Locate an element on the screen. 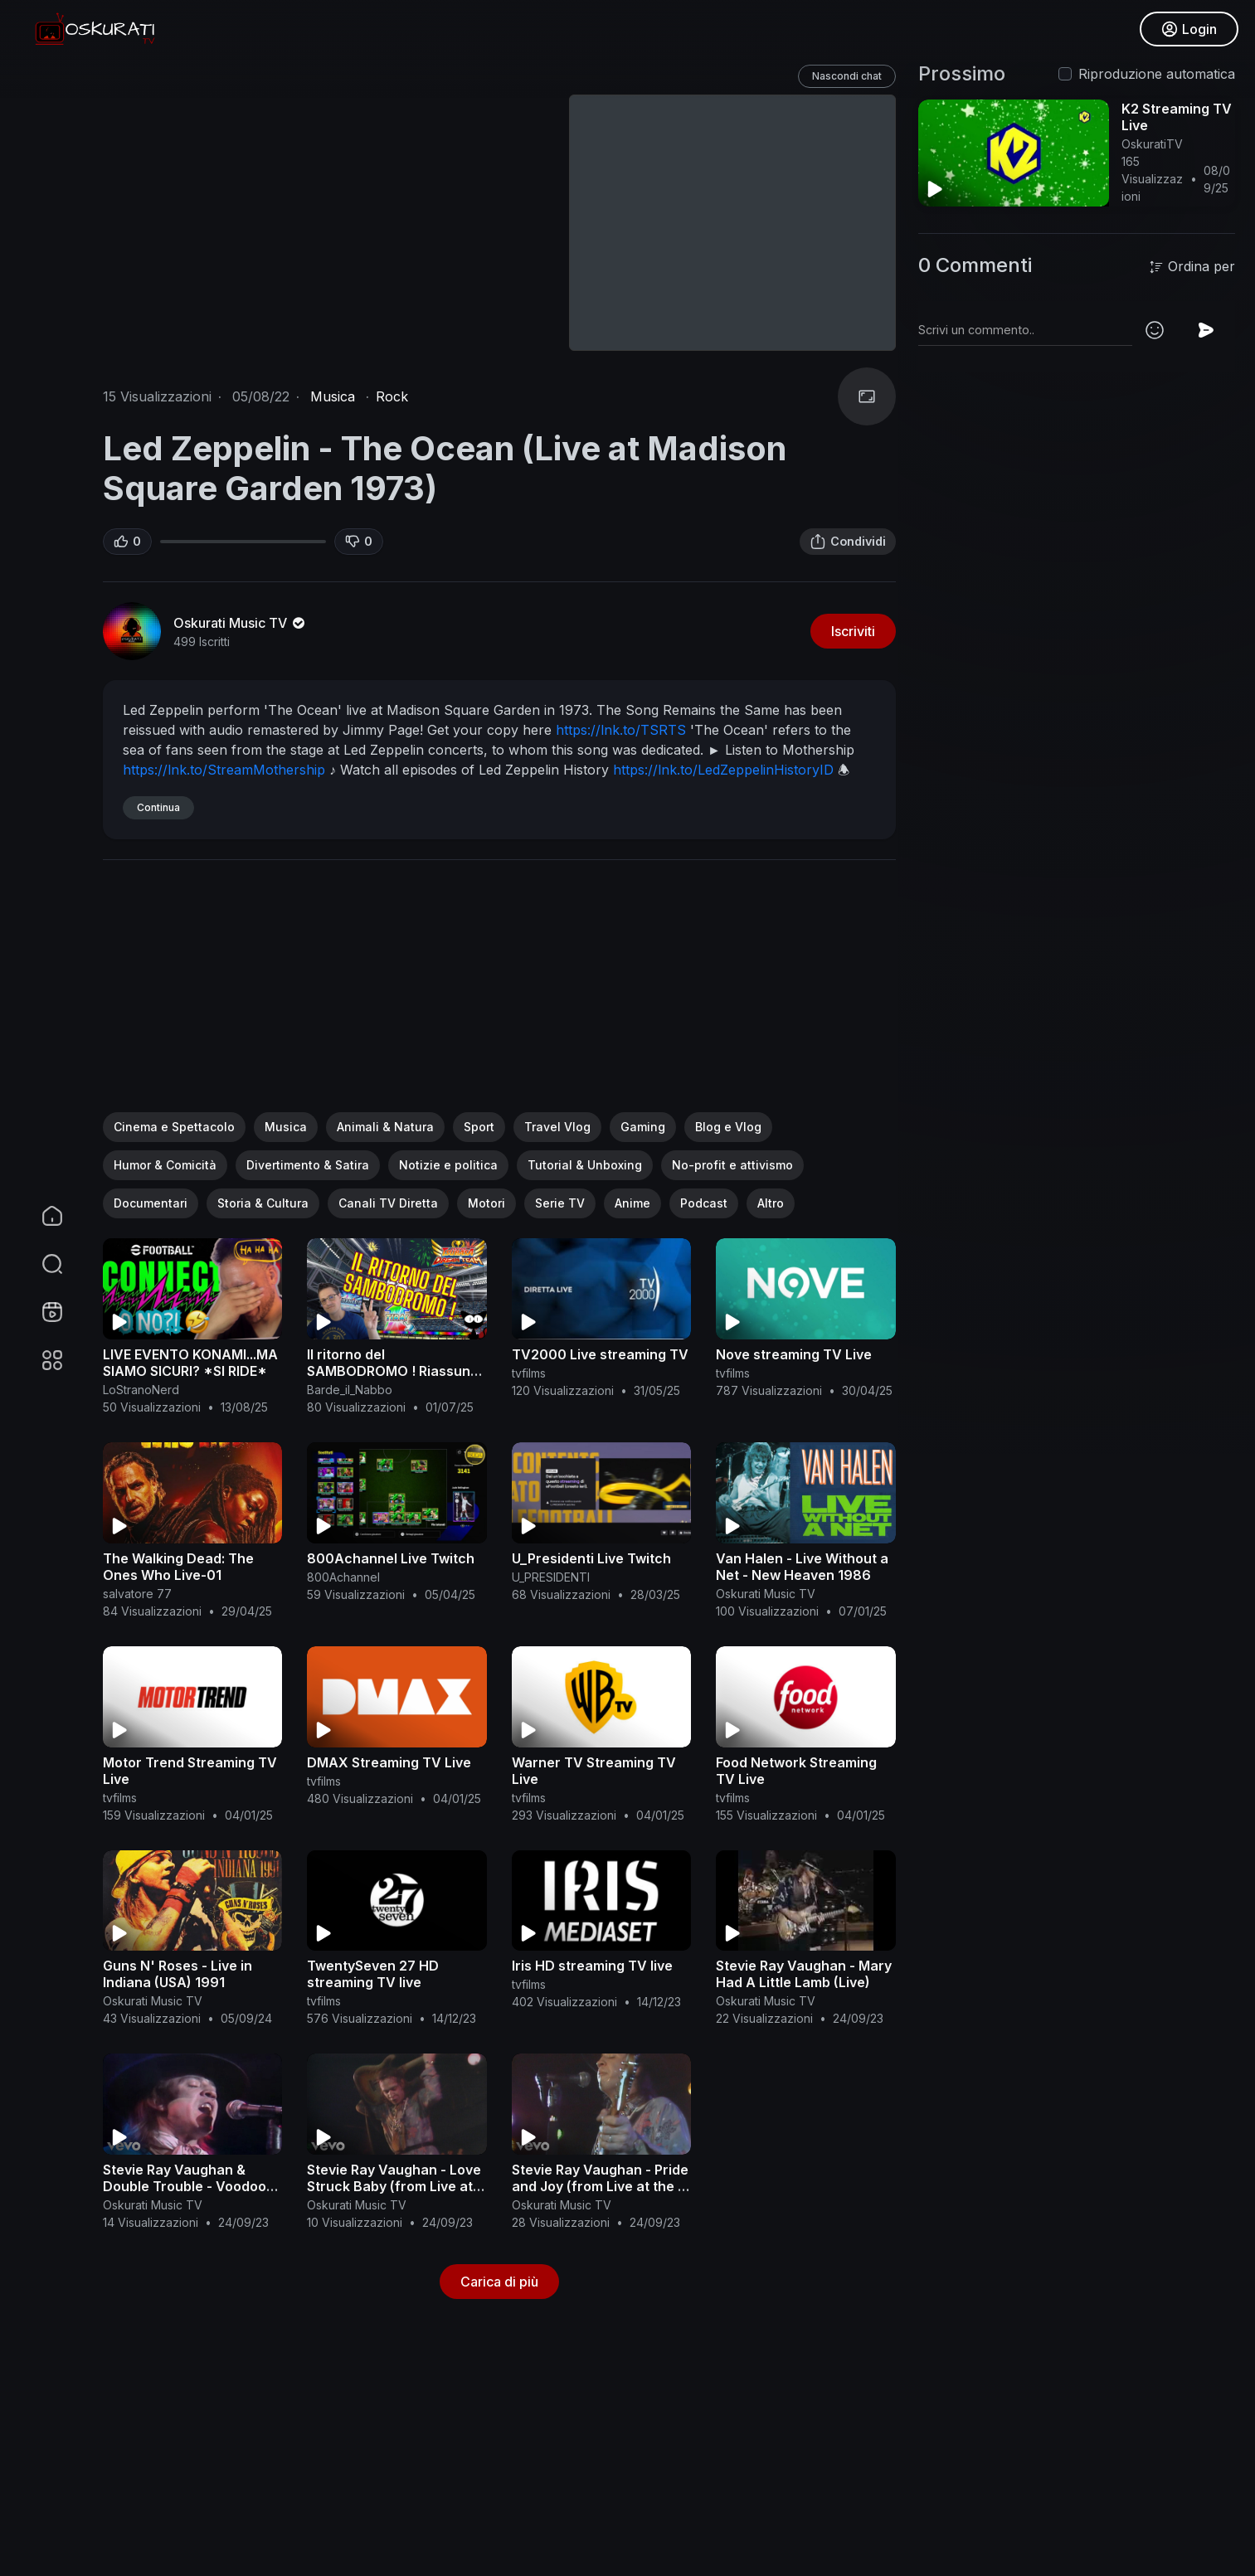 The height and width of the screenshot is (2576, 1255). LoStranoNerd is located at coordinates (141, 1390).